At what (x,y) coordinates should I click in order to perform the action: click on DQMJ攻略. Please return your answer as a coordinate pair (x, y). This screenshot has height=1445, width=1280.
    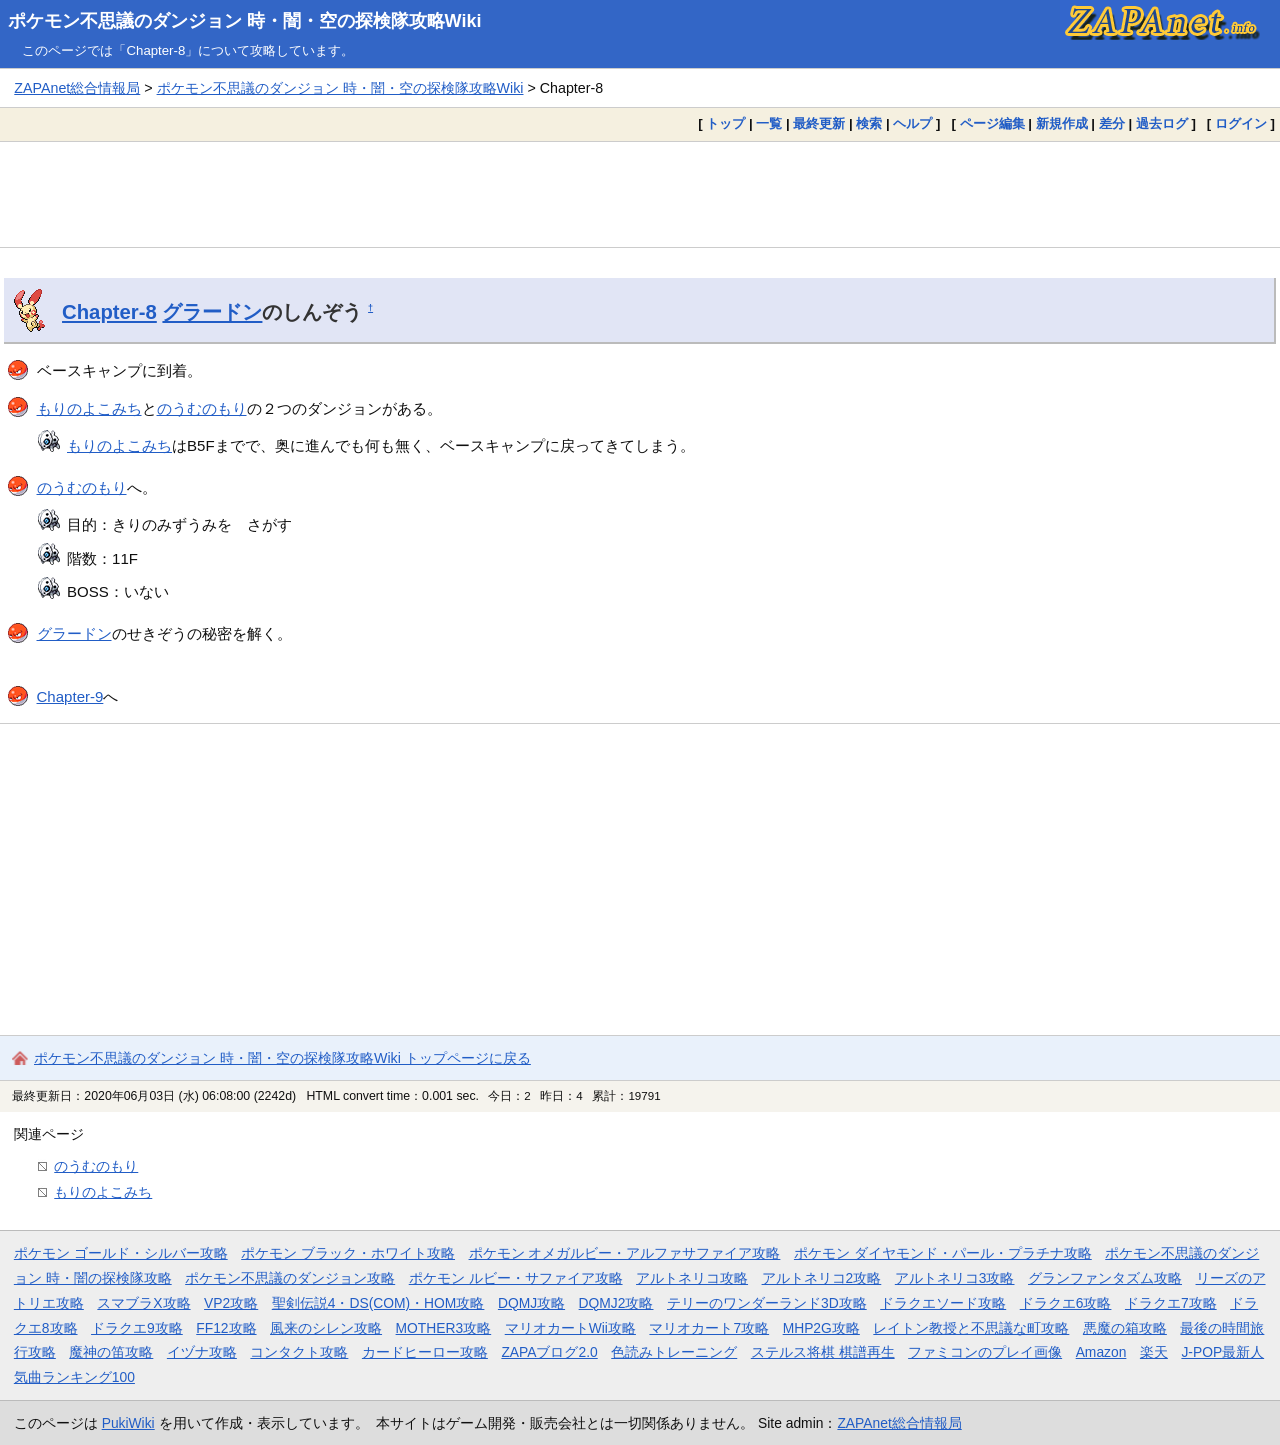
    Looking at the image, I should click on (531, 1303).